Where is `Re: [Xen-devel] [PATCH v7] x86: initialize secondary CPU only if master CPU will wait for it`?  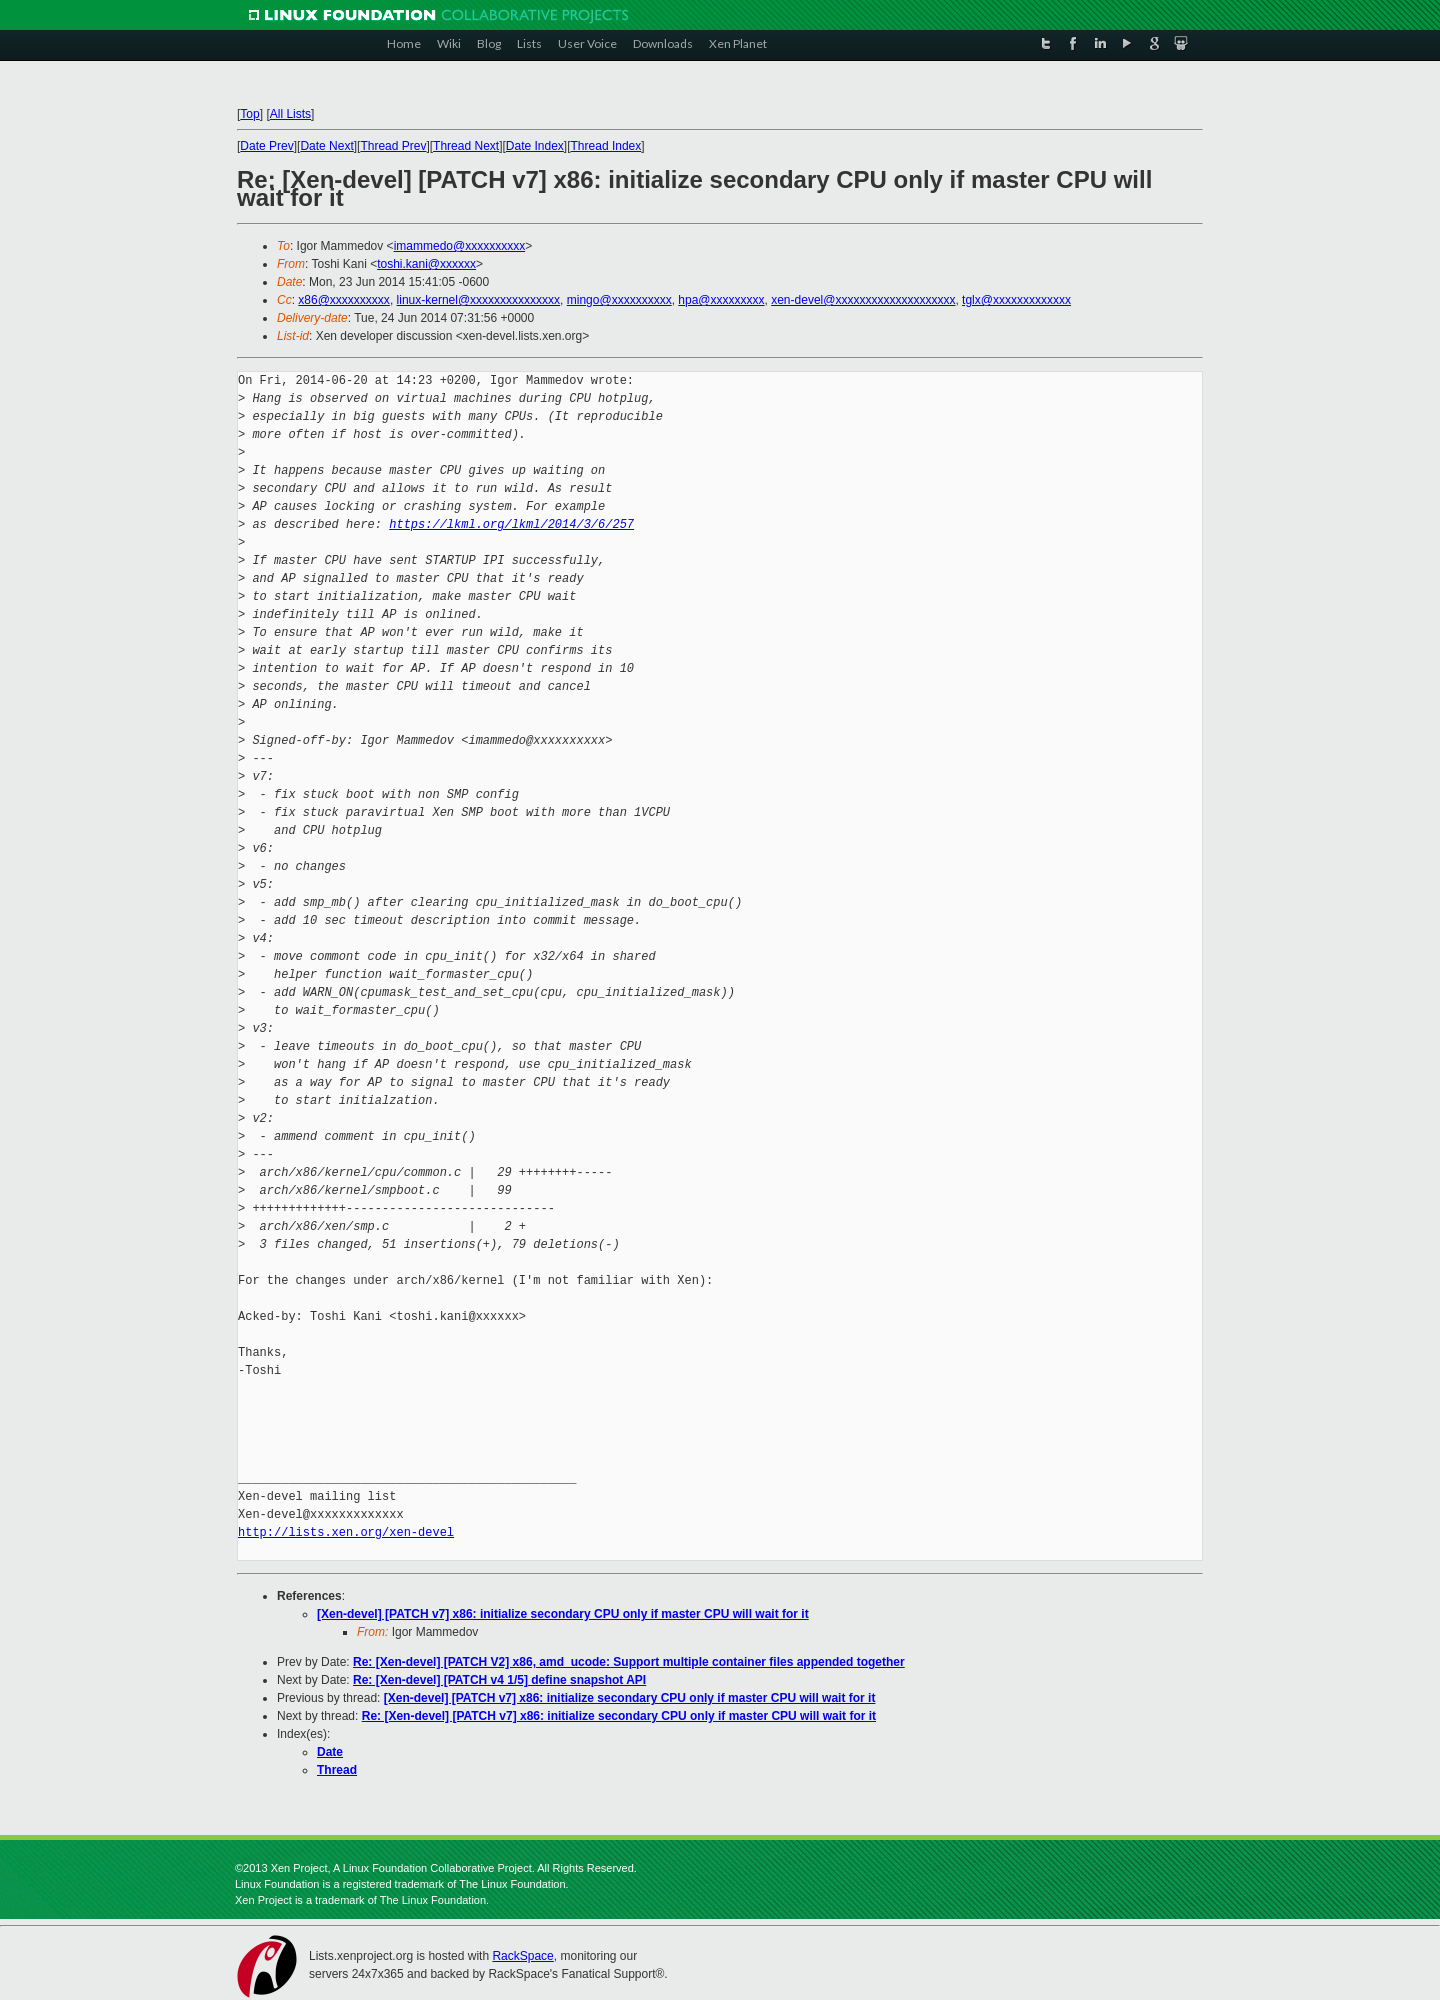 Re: [Xen-devel] [PATCH v7] x86: initialize secondary CPU only if master CPU will wait for it is located at coordinates (619, 1716).